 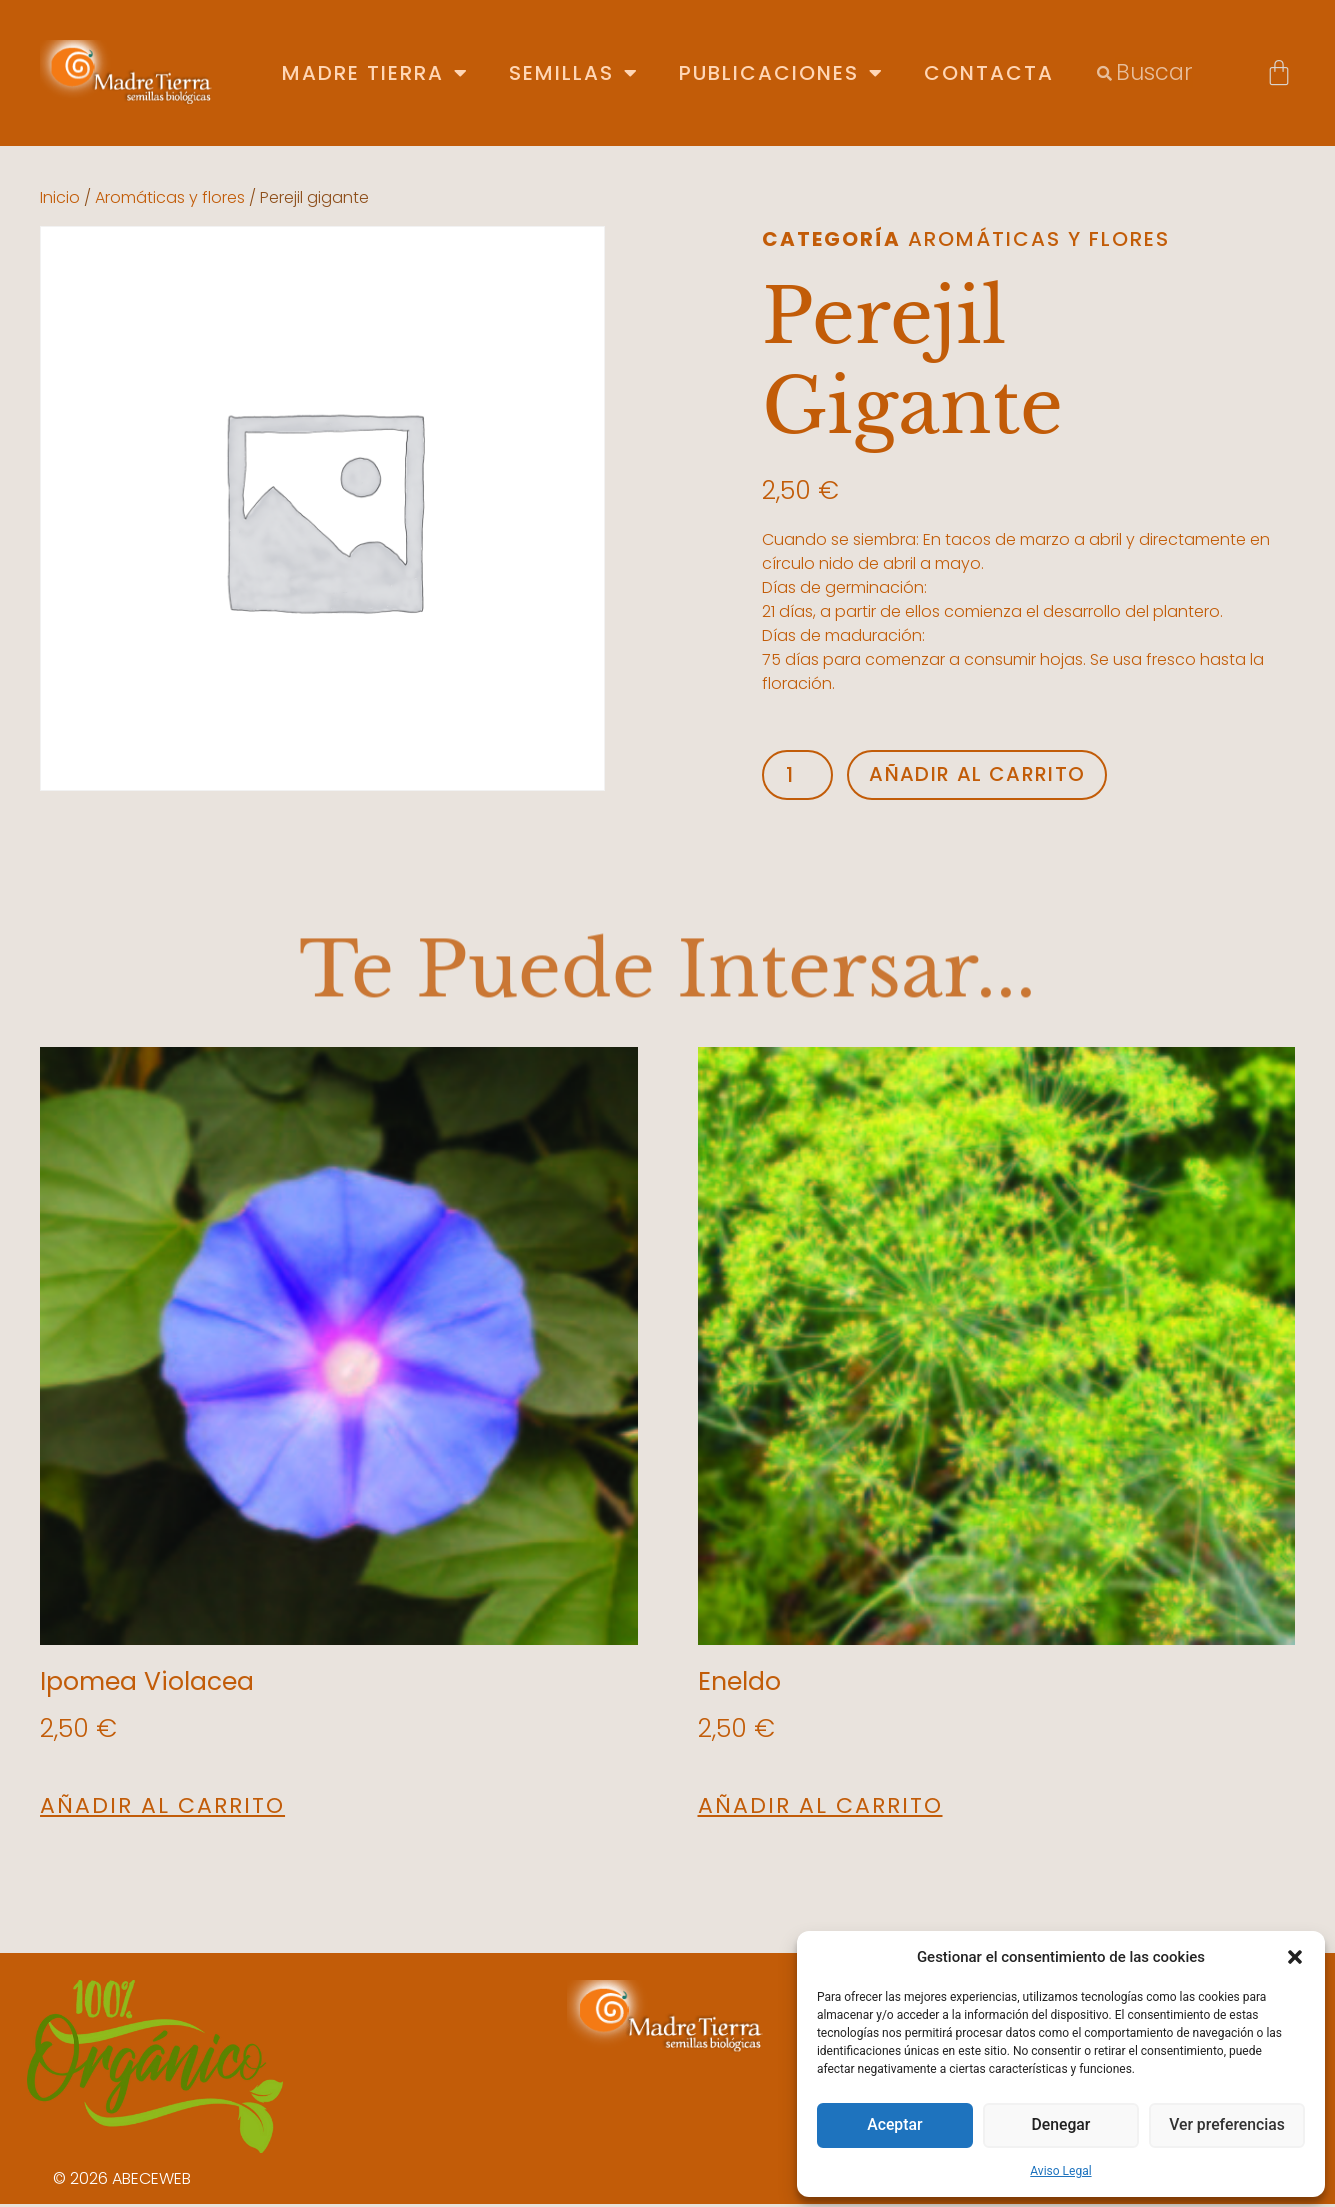 I want to click on Añadir al carrito [button], so click(x=162, y=1809).